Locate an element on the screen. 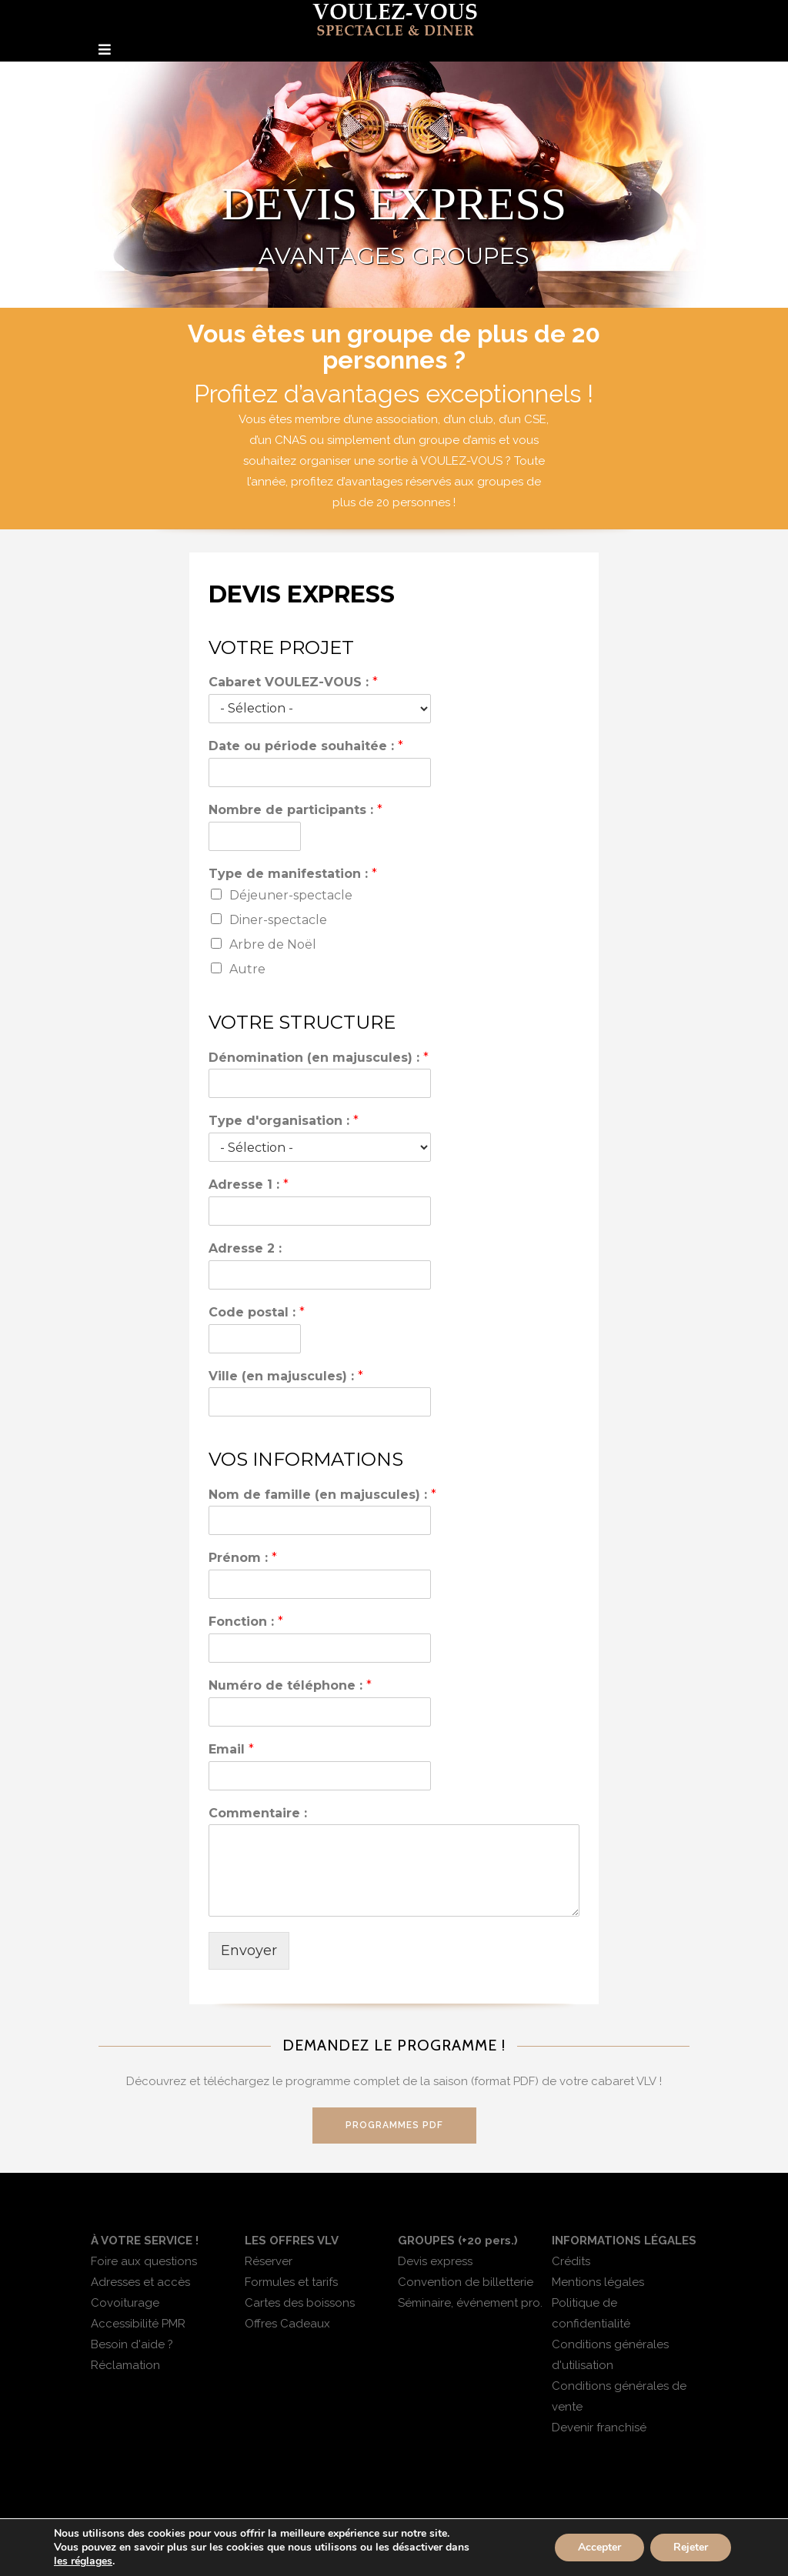 Image resolution: width=788 pixels, height=2576 pixels. Accessibilité PMR is located at coordinates (138, 2324).